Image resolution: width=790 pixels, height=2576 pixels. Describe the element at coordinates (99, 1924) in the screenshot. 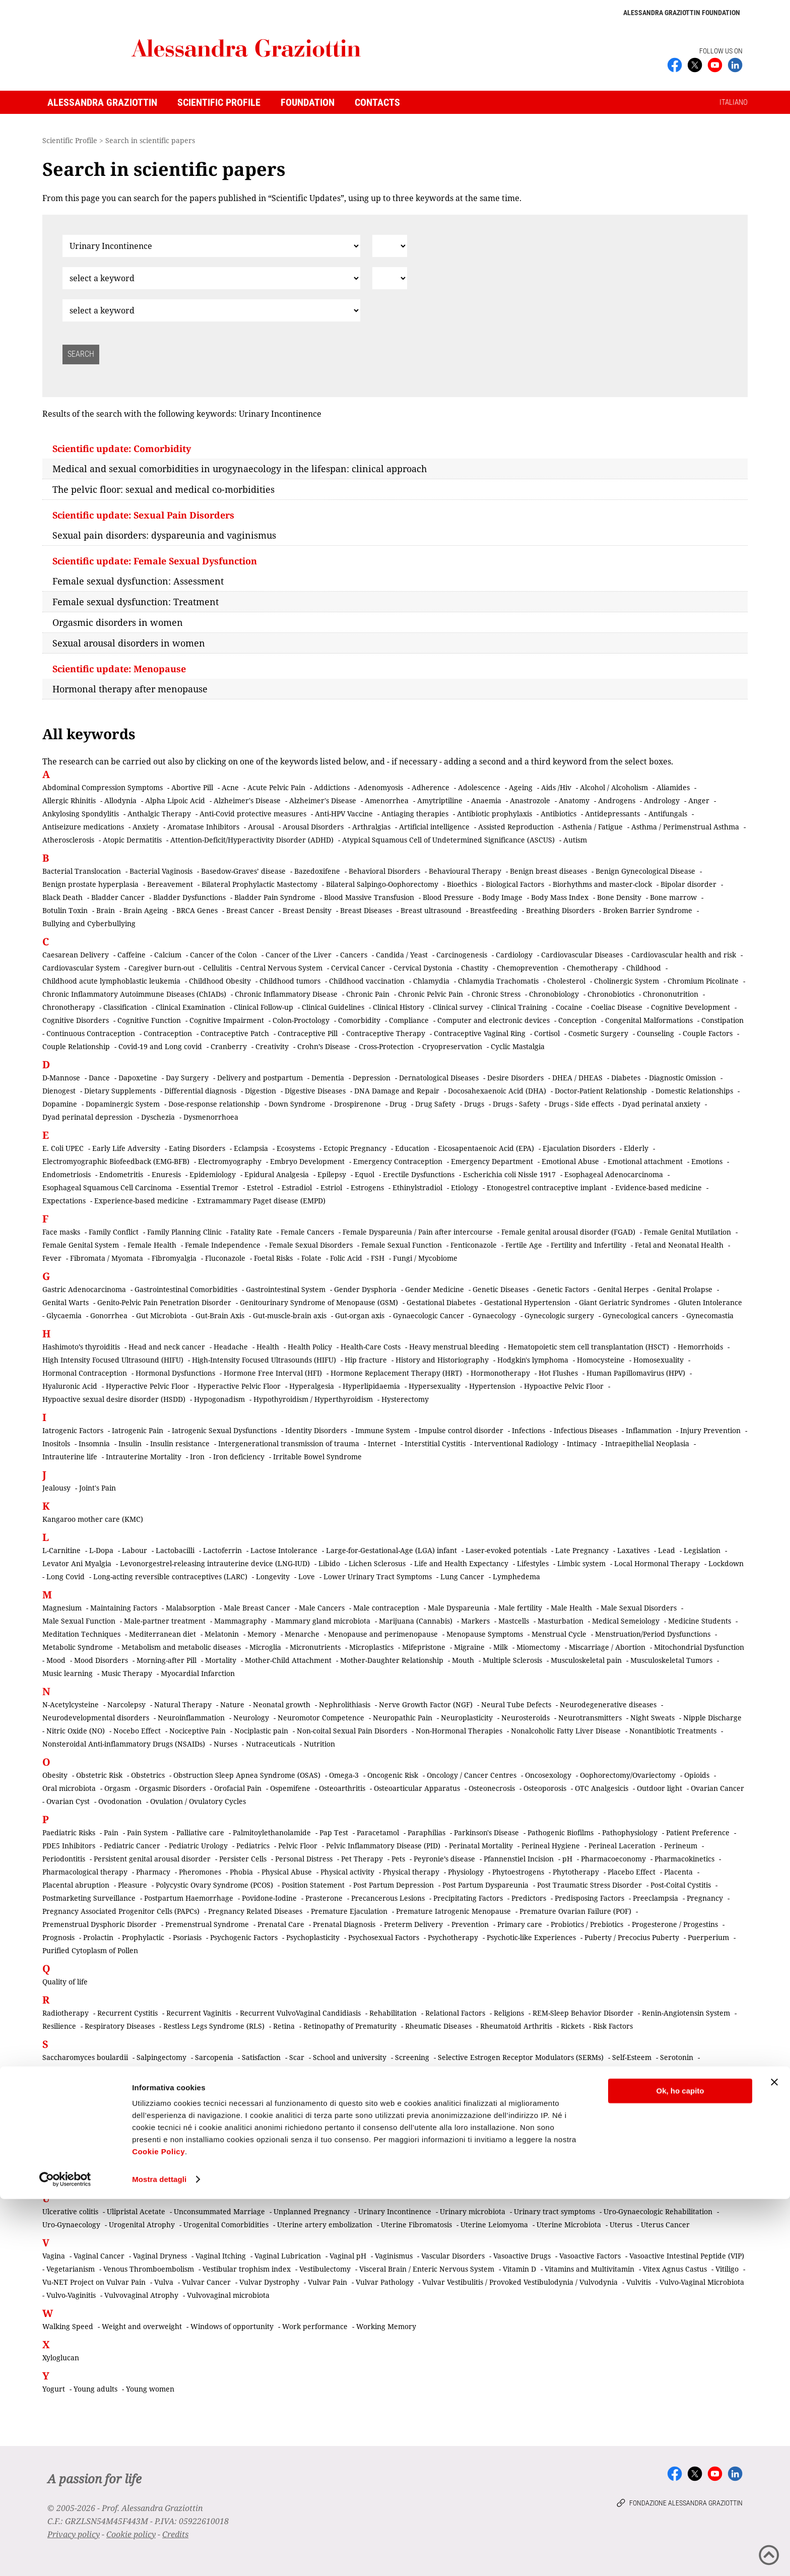

I see `Premenstrual Dysphoric Disorder` at that location.